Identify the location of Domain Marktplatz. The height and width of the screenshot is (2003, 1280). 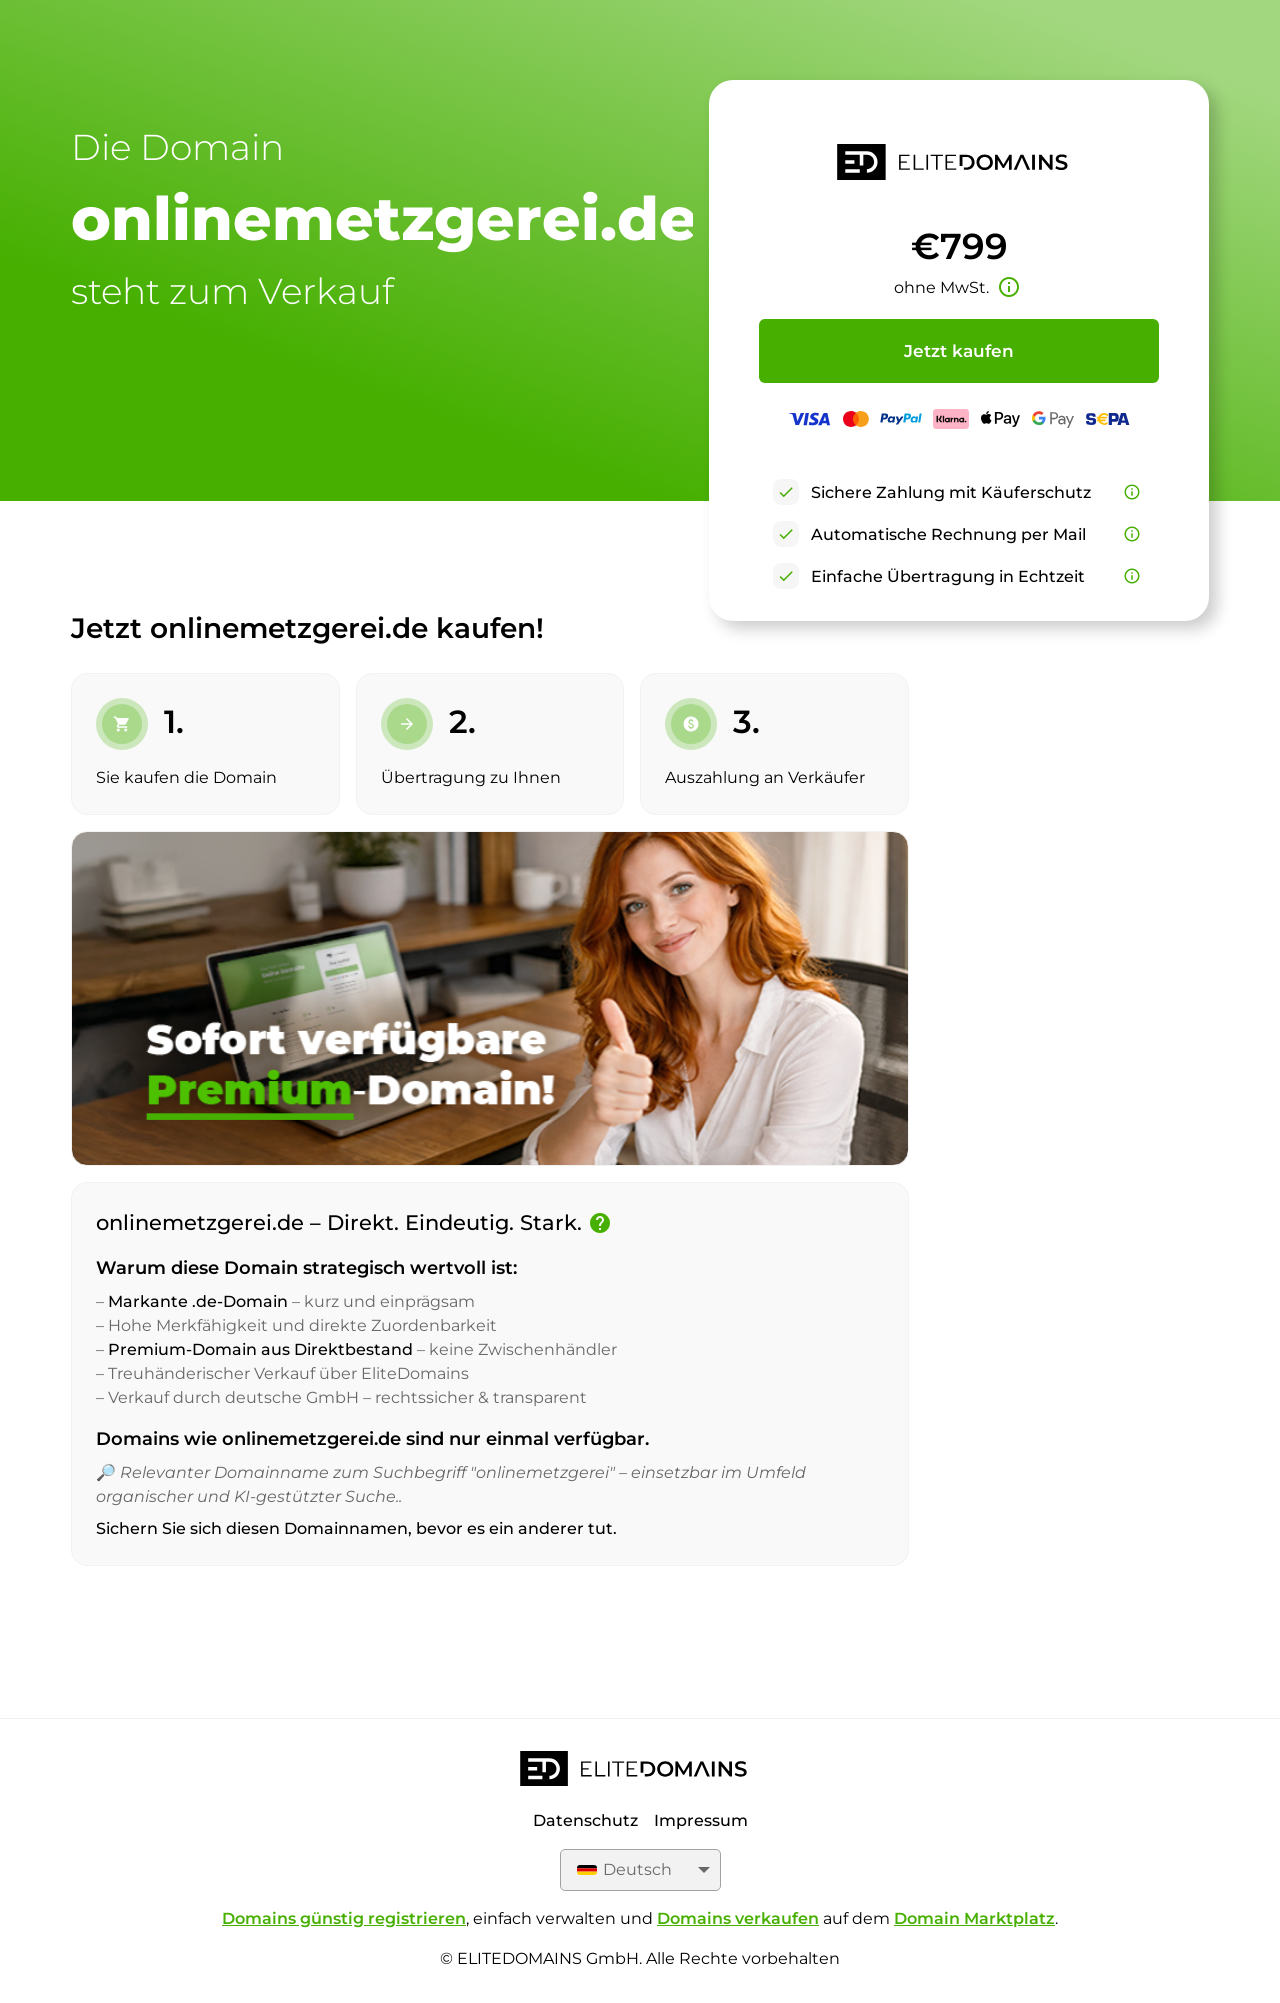
(974, 1918).